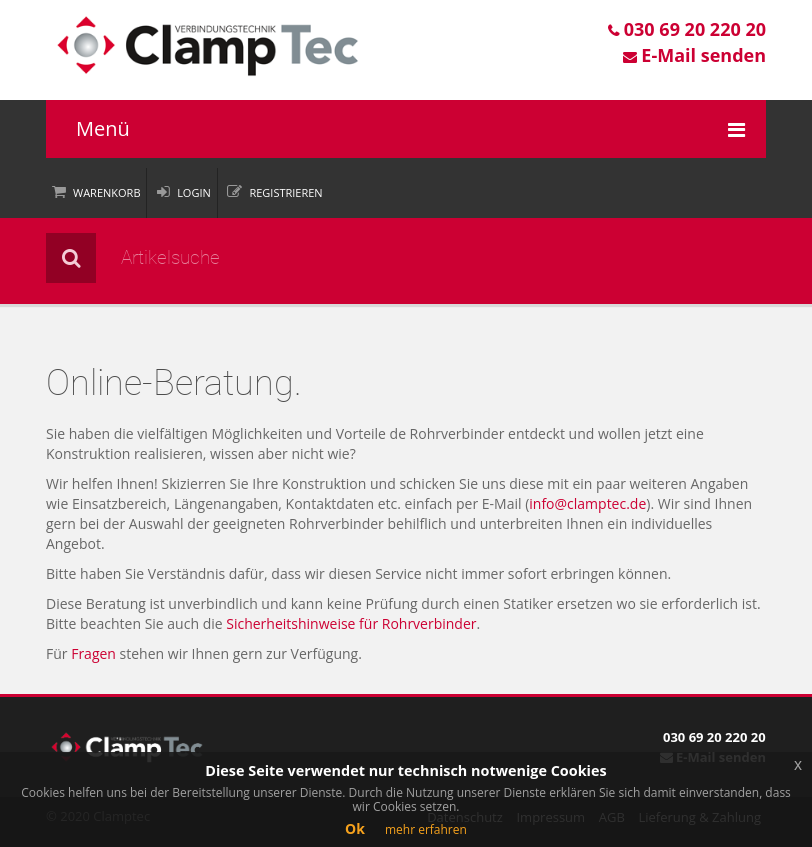 The height and width of the screenshot is (847, 812). Describe the element at coordinates (587, 503) in the screenshot. I see `info@clamptec.de` at that location.